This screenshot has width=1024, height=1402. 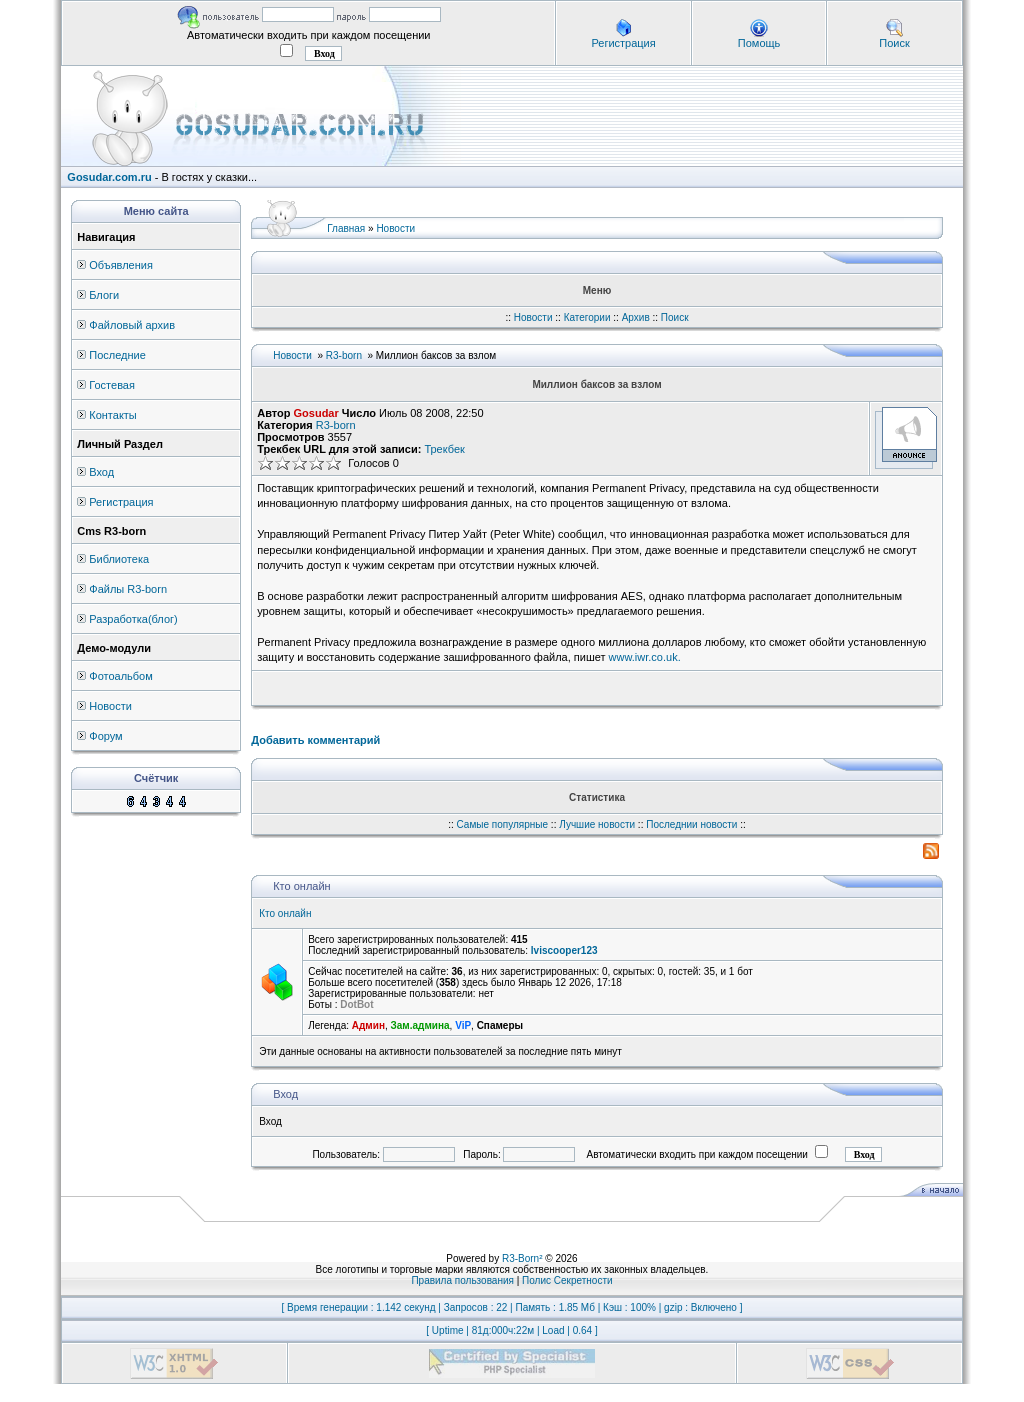 What do you see at coordinates (587, 317) in the screenshot?
I see `Категории` at bounding box center [587, 317].